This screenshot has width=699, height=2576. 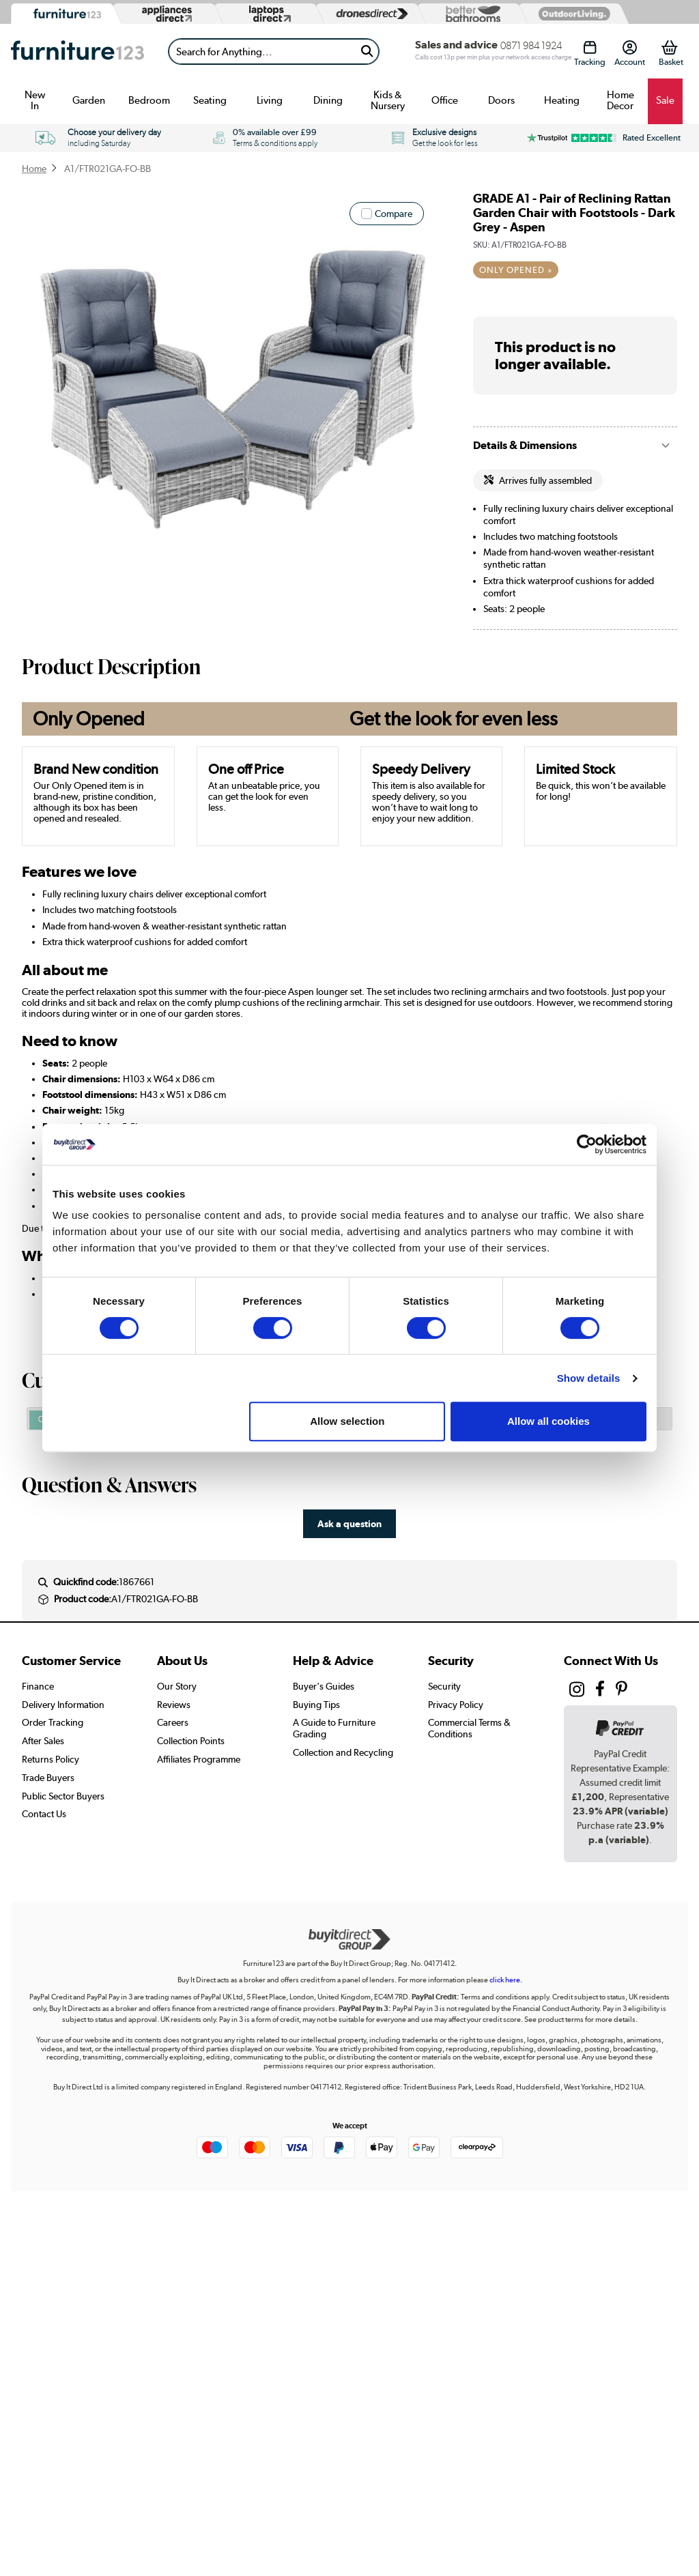 What do you see at coordinates (525, 445) in the screenshot?
I see `Details & Dimensions` at bounding box center [525, 445].